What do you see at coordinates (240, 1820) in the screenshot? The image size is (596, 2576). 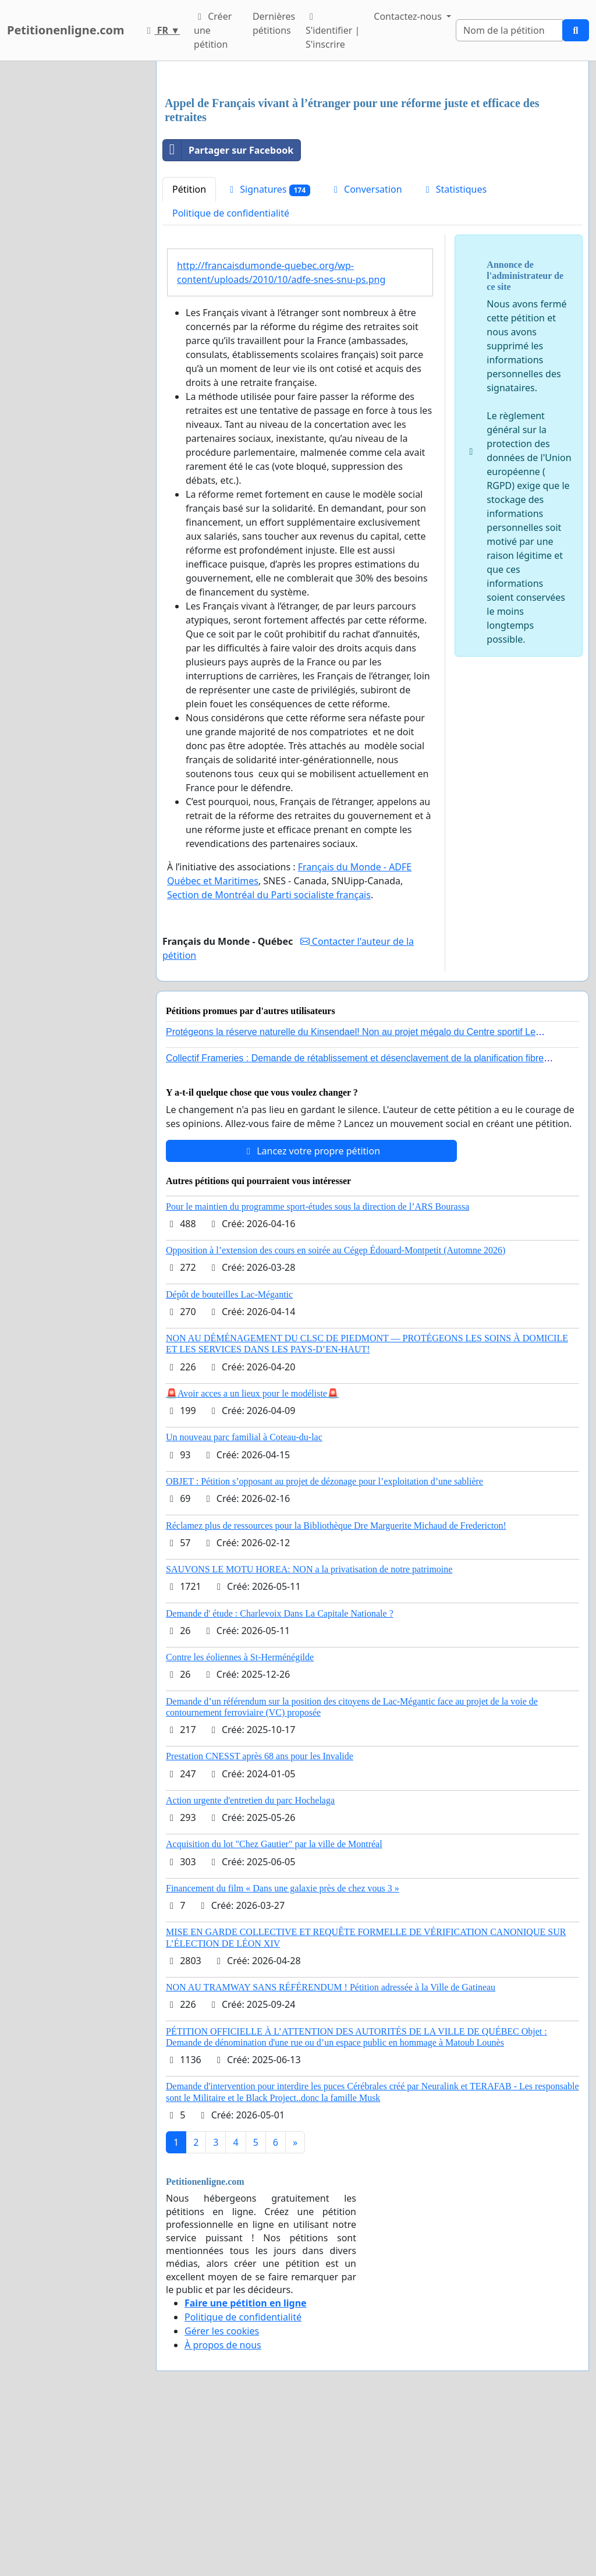 I see `Contre les éoliennes à St-Herménégilde` at bounding box center [240, 1820].